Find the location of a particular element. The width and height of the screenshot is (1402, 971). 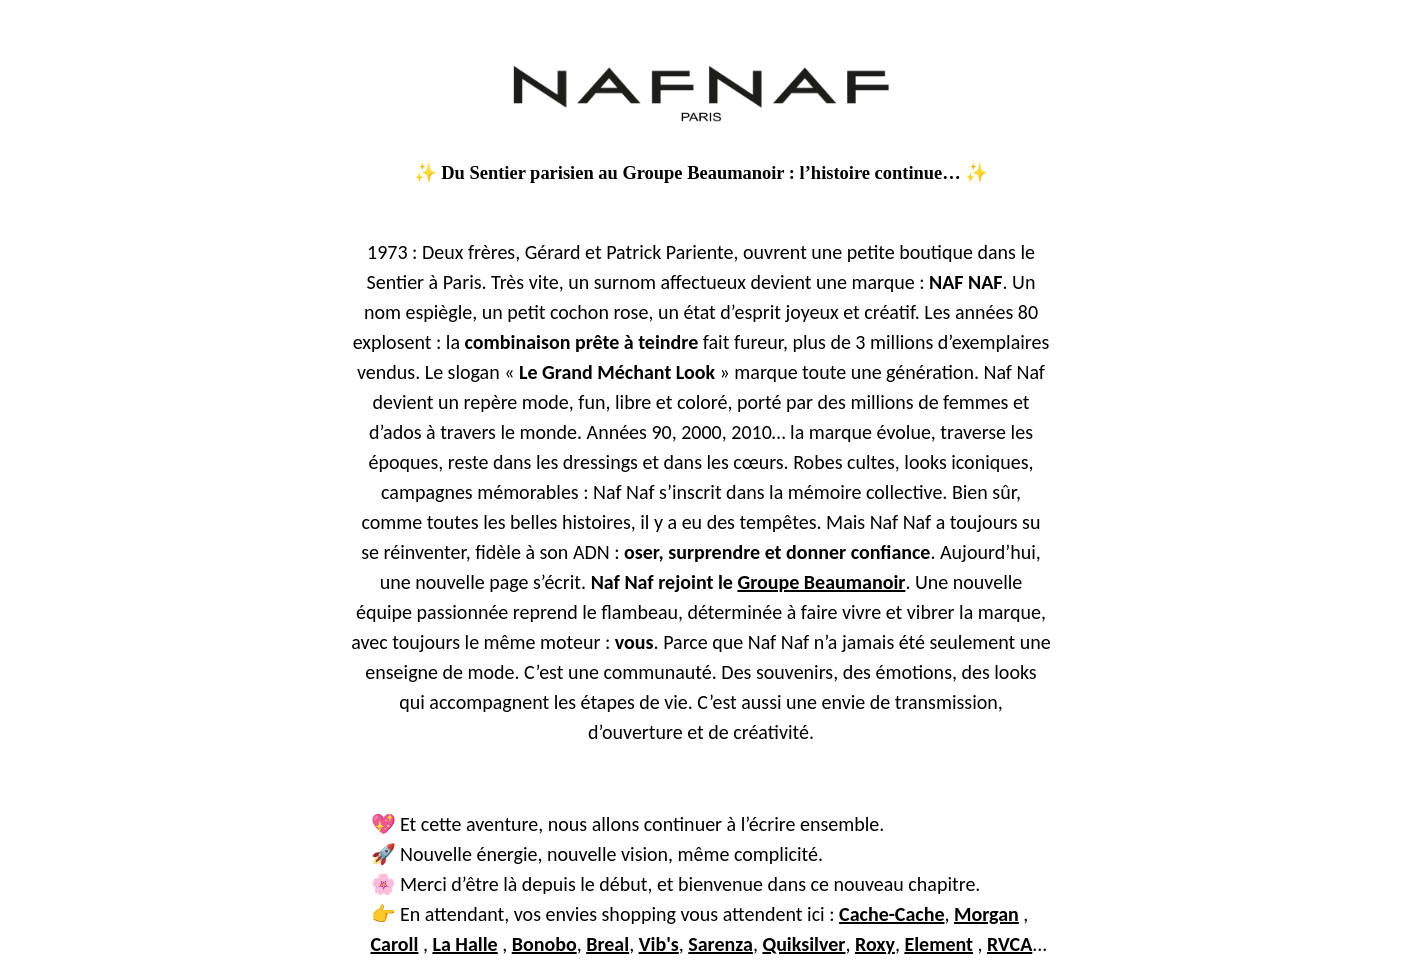

Vib's is located at coordinates (659, 944).